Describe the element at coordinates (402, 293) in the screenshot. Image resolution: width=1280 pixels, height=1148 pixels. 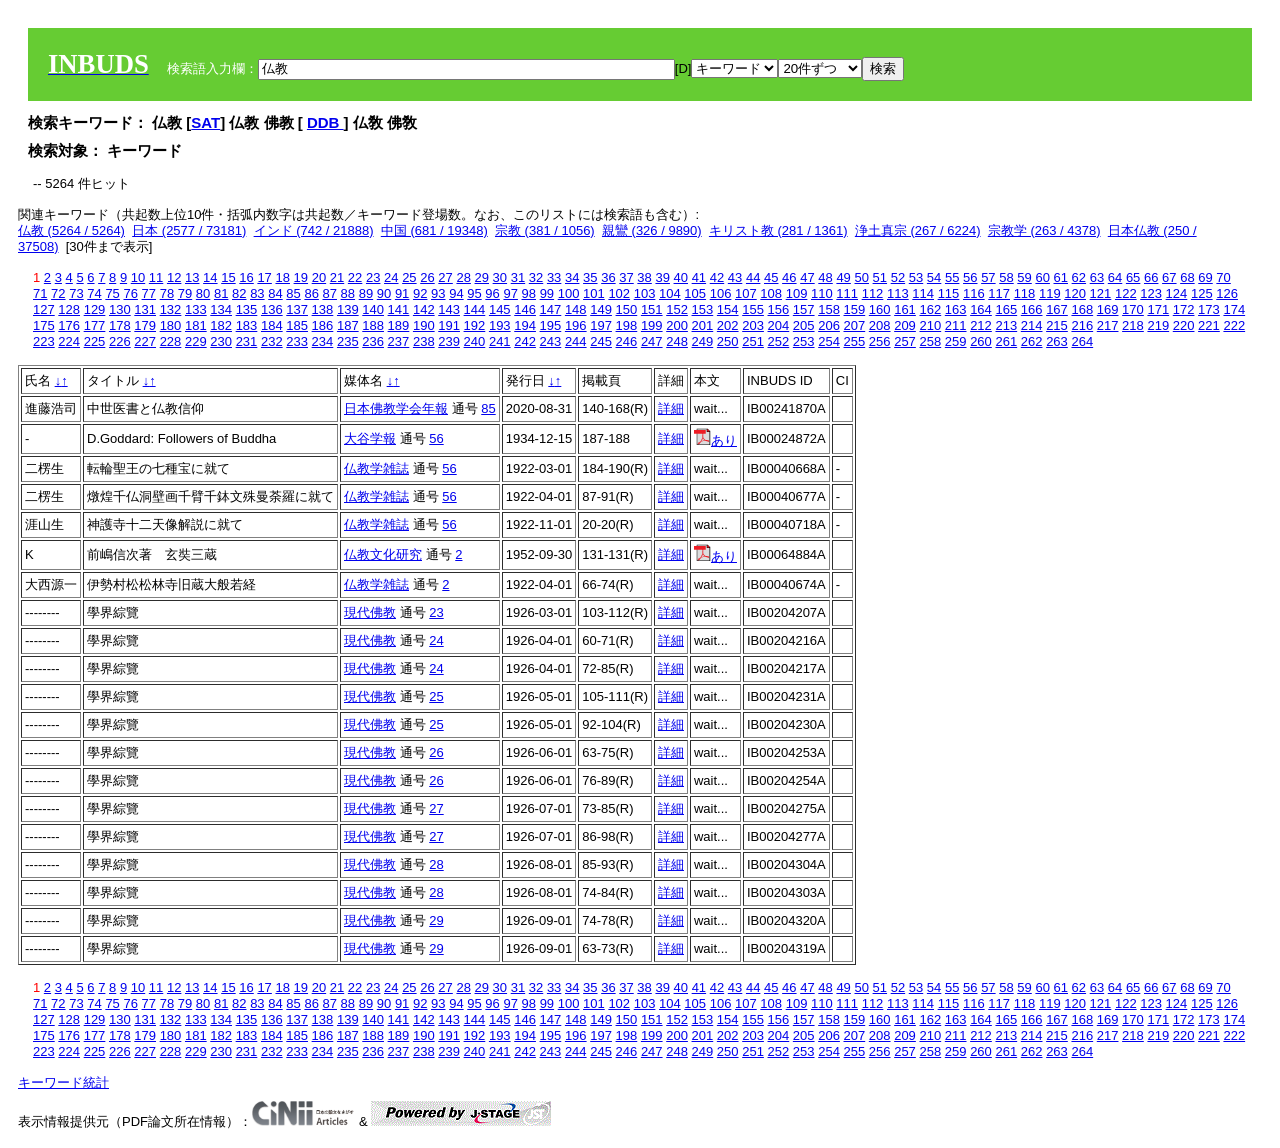
I see `91` at that location.